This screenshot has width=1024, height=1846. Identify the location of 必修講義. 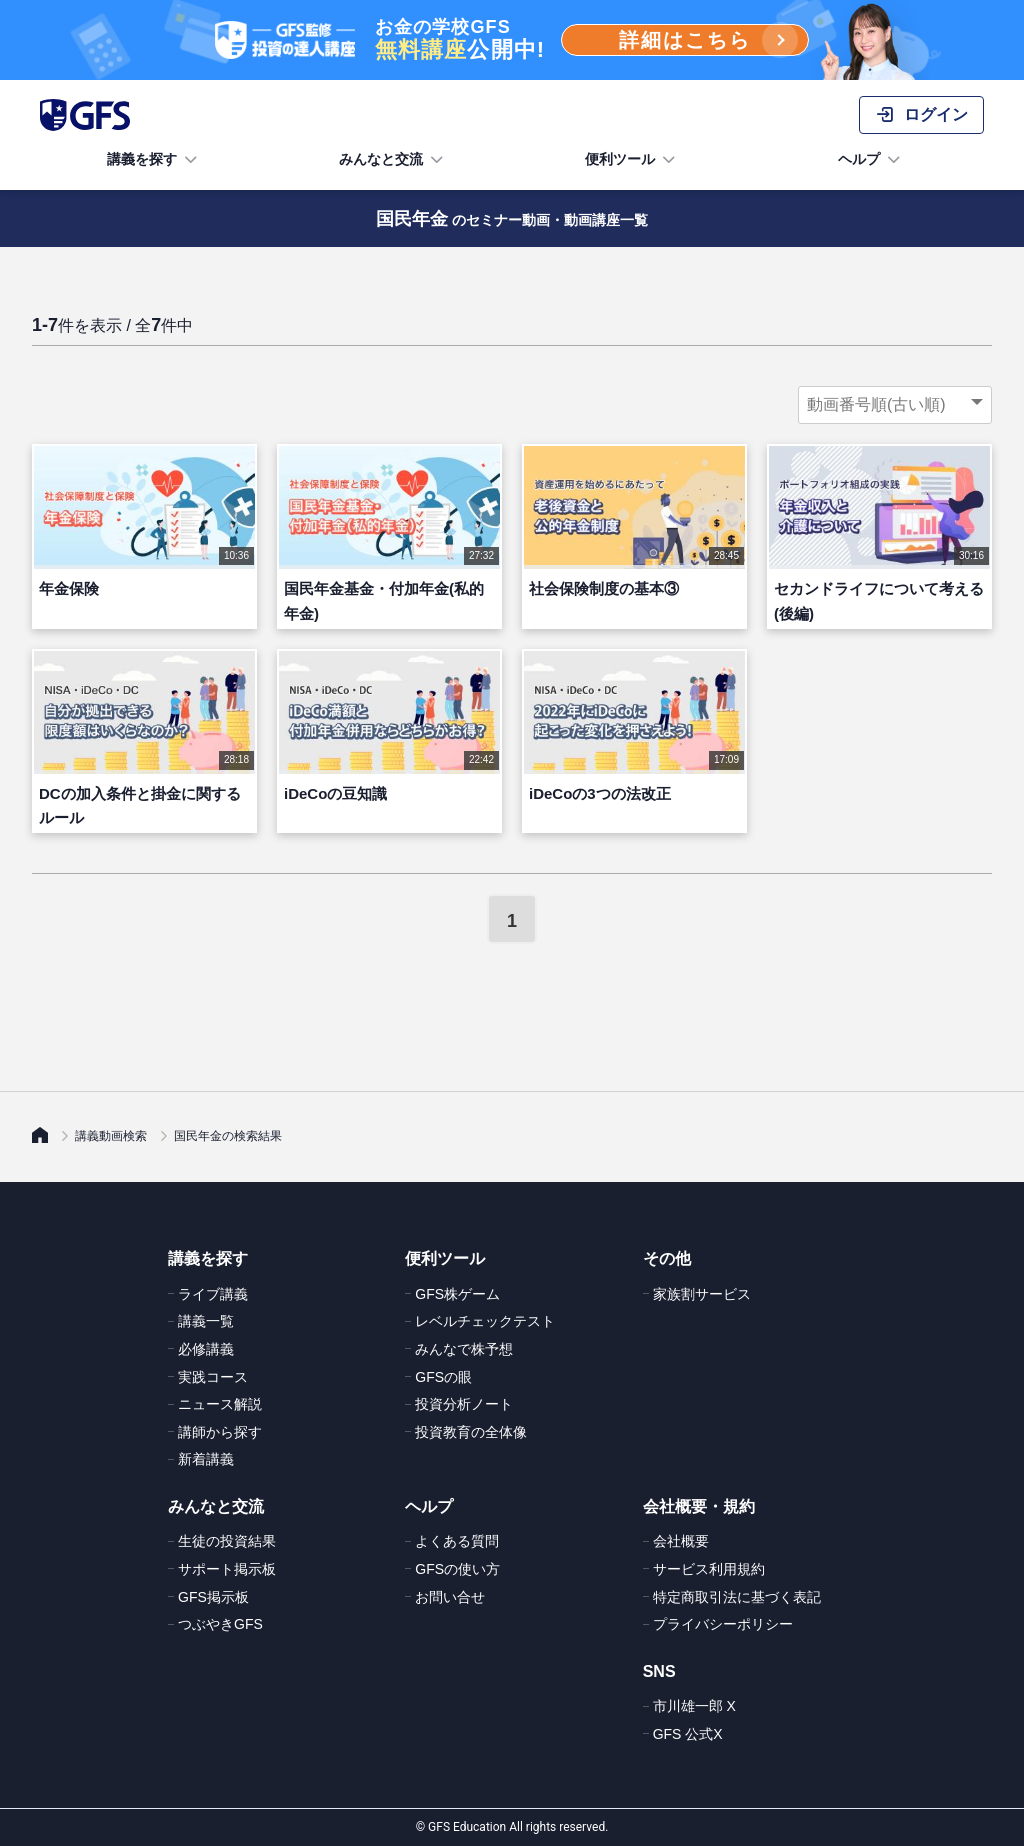
(206, 1349).